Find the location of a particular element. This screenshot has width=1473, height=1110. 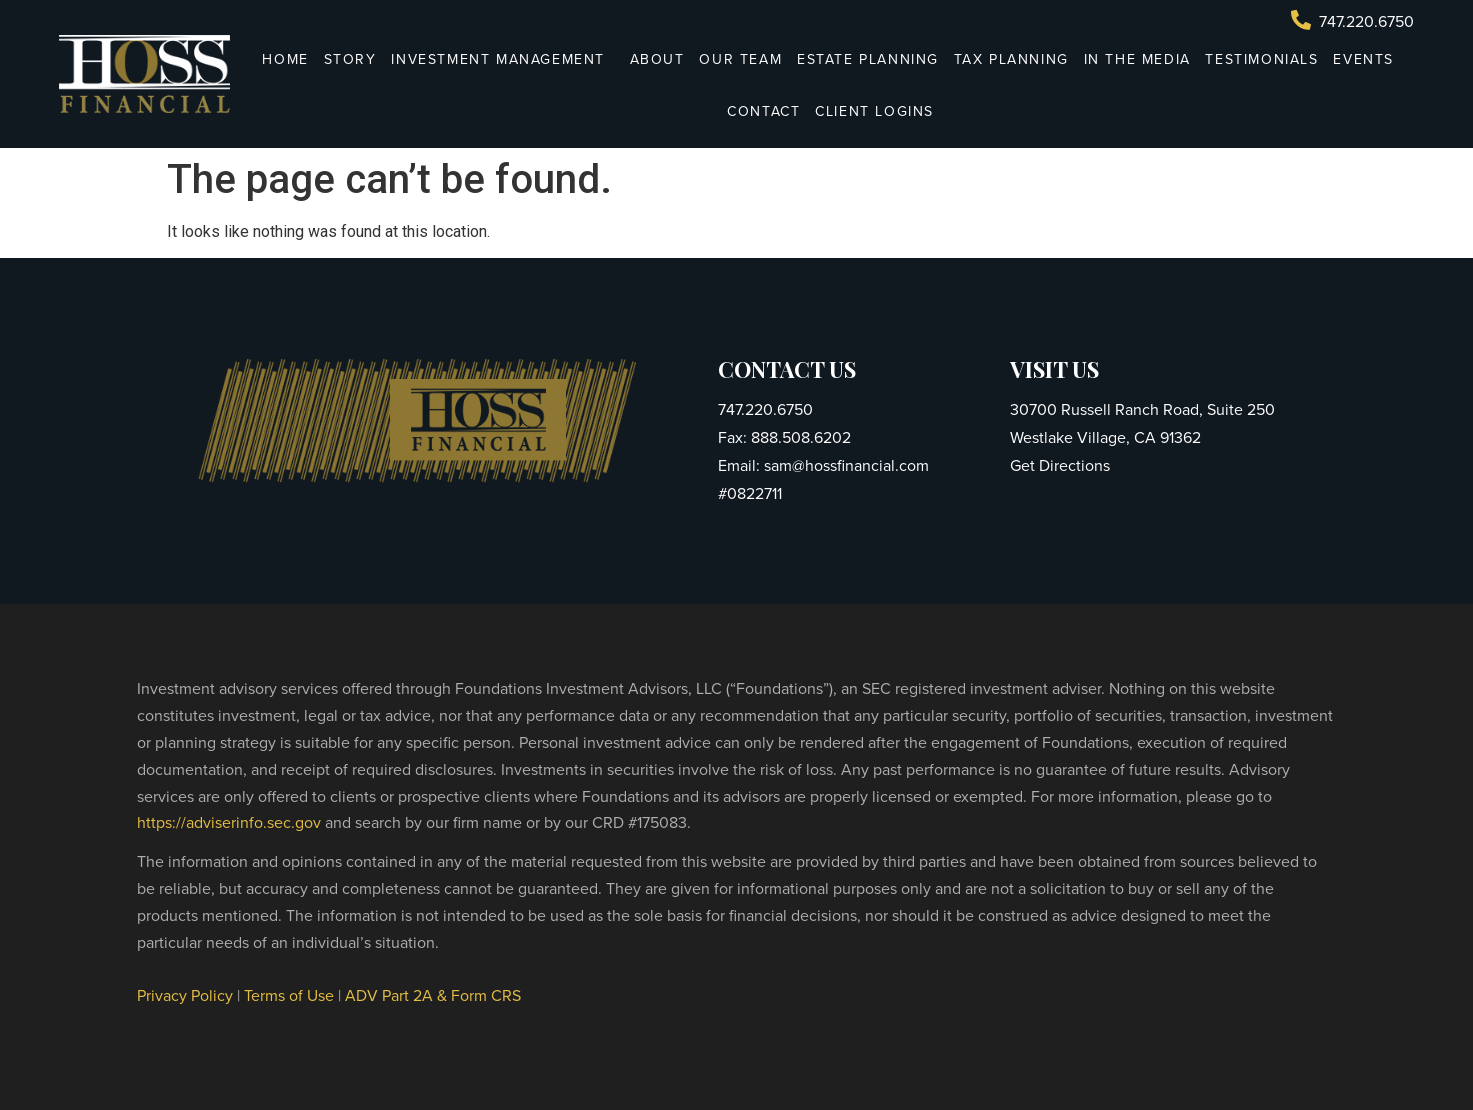

Story is located at coordinates (350, 59).